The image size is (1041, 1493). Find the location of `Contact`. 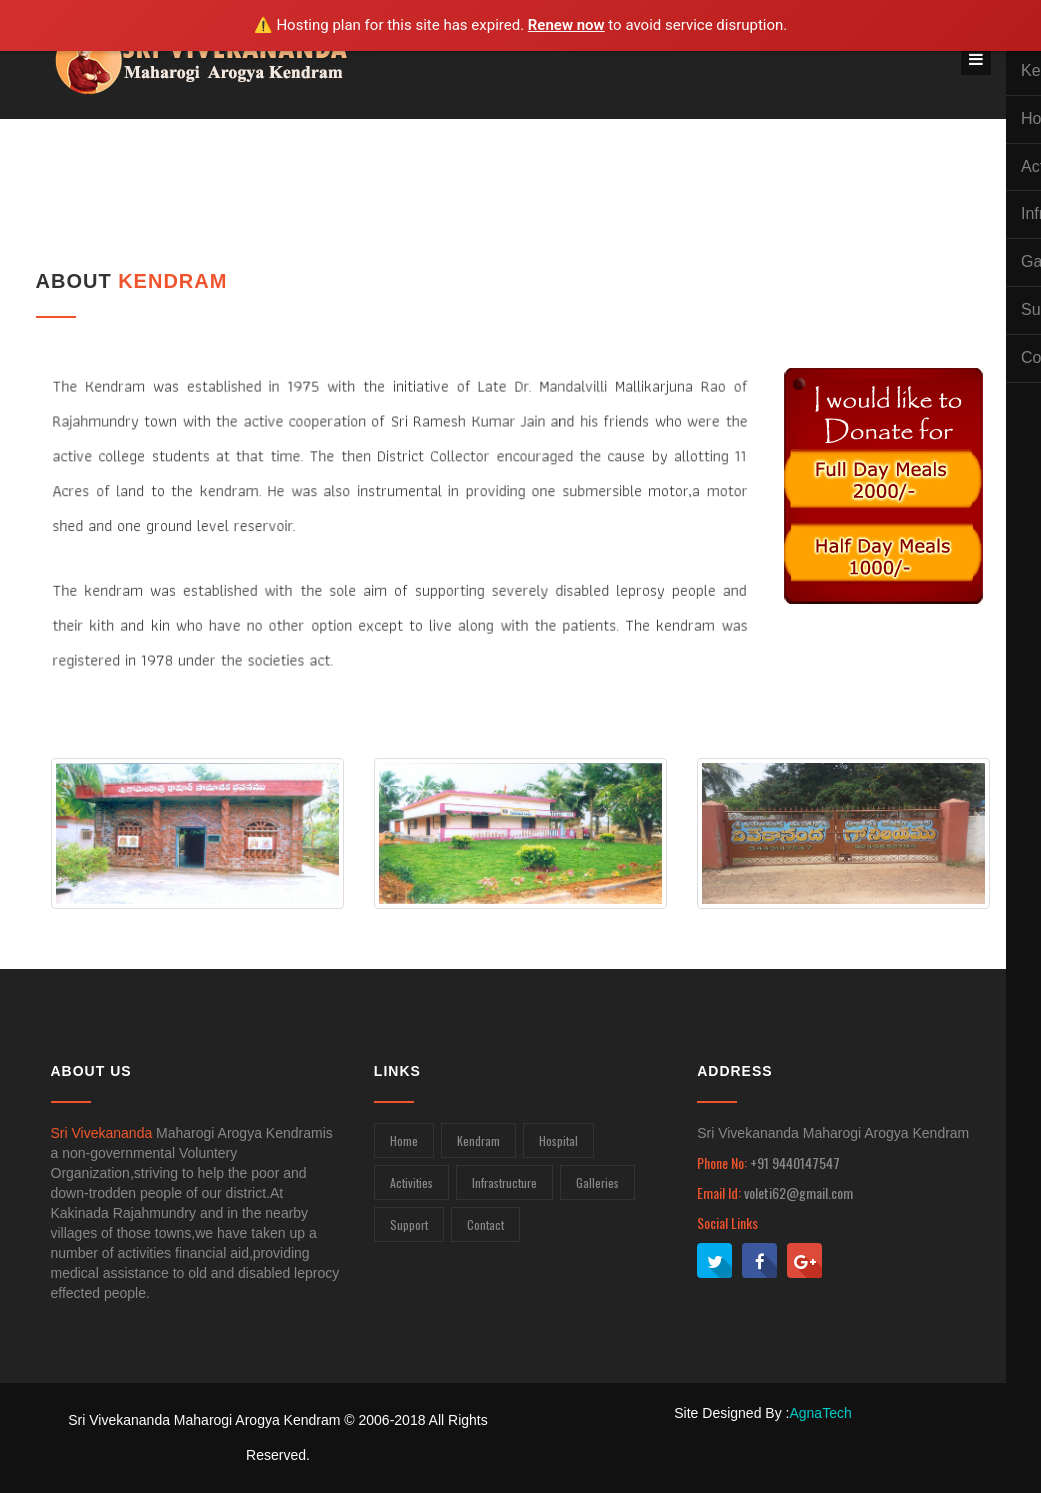

Contact is located at coordinates (485, 1224).